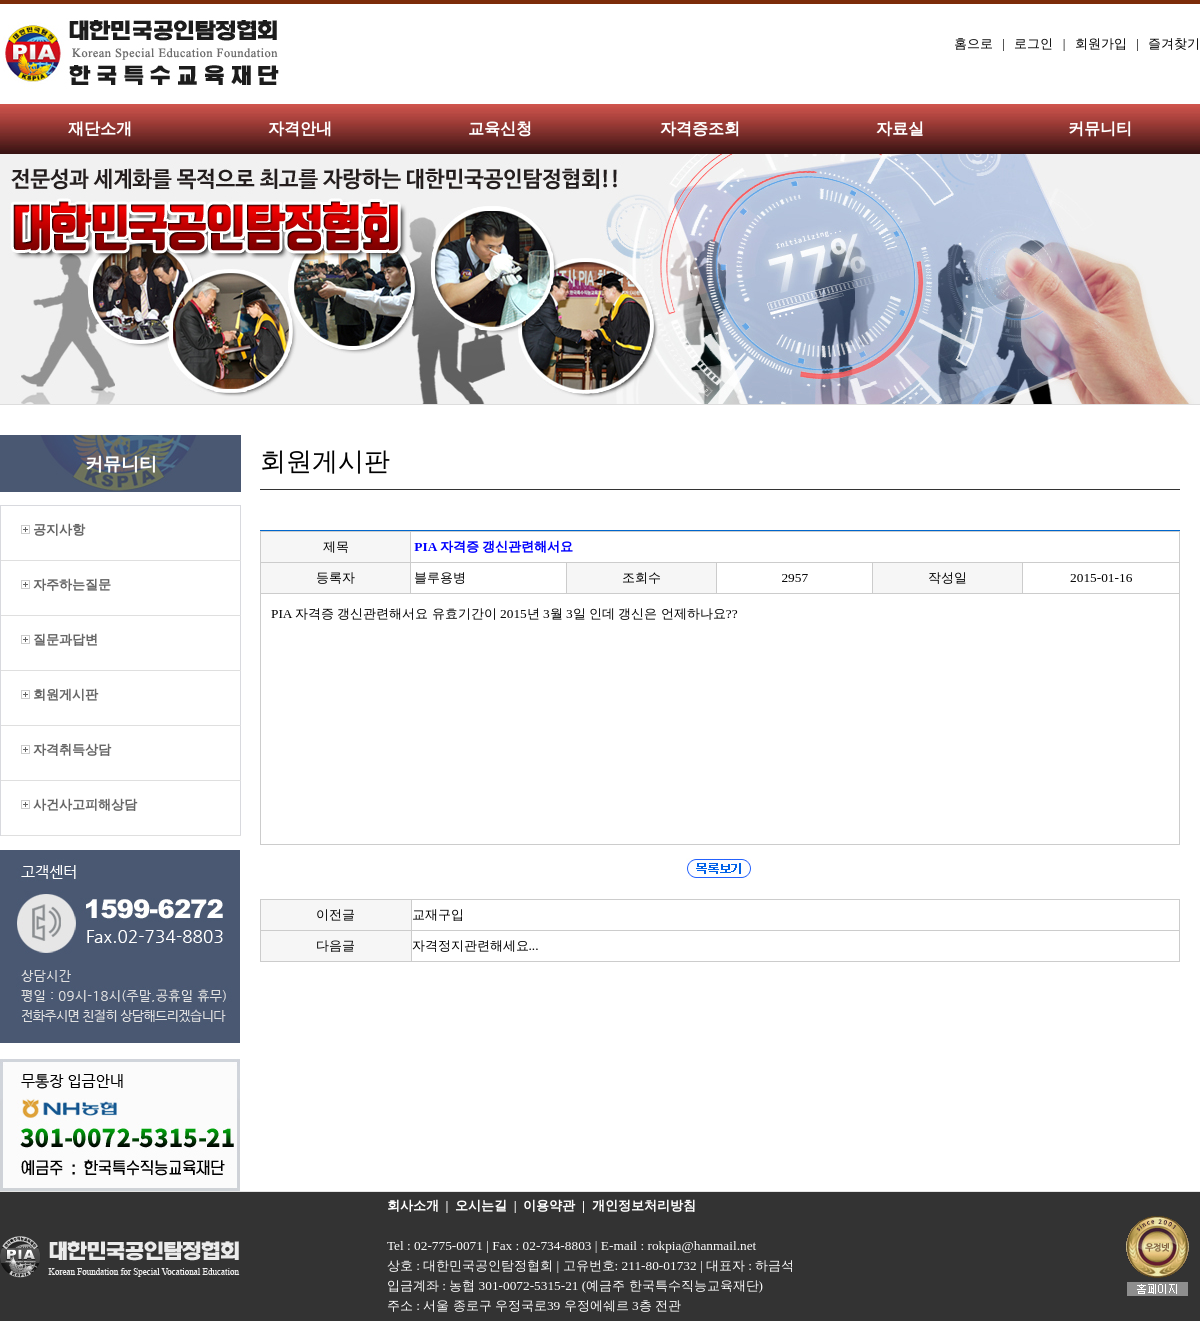 The image size is (1200, 1321). What do you see at coordinates (300, 128) in the screenshot?
I see `자격안내` at bounding box center [300, 128].